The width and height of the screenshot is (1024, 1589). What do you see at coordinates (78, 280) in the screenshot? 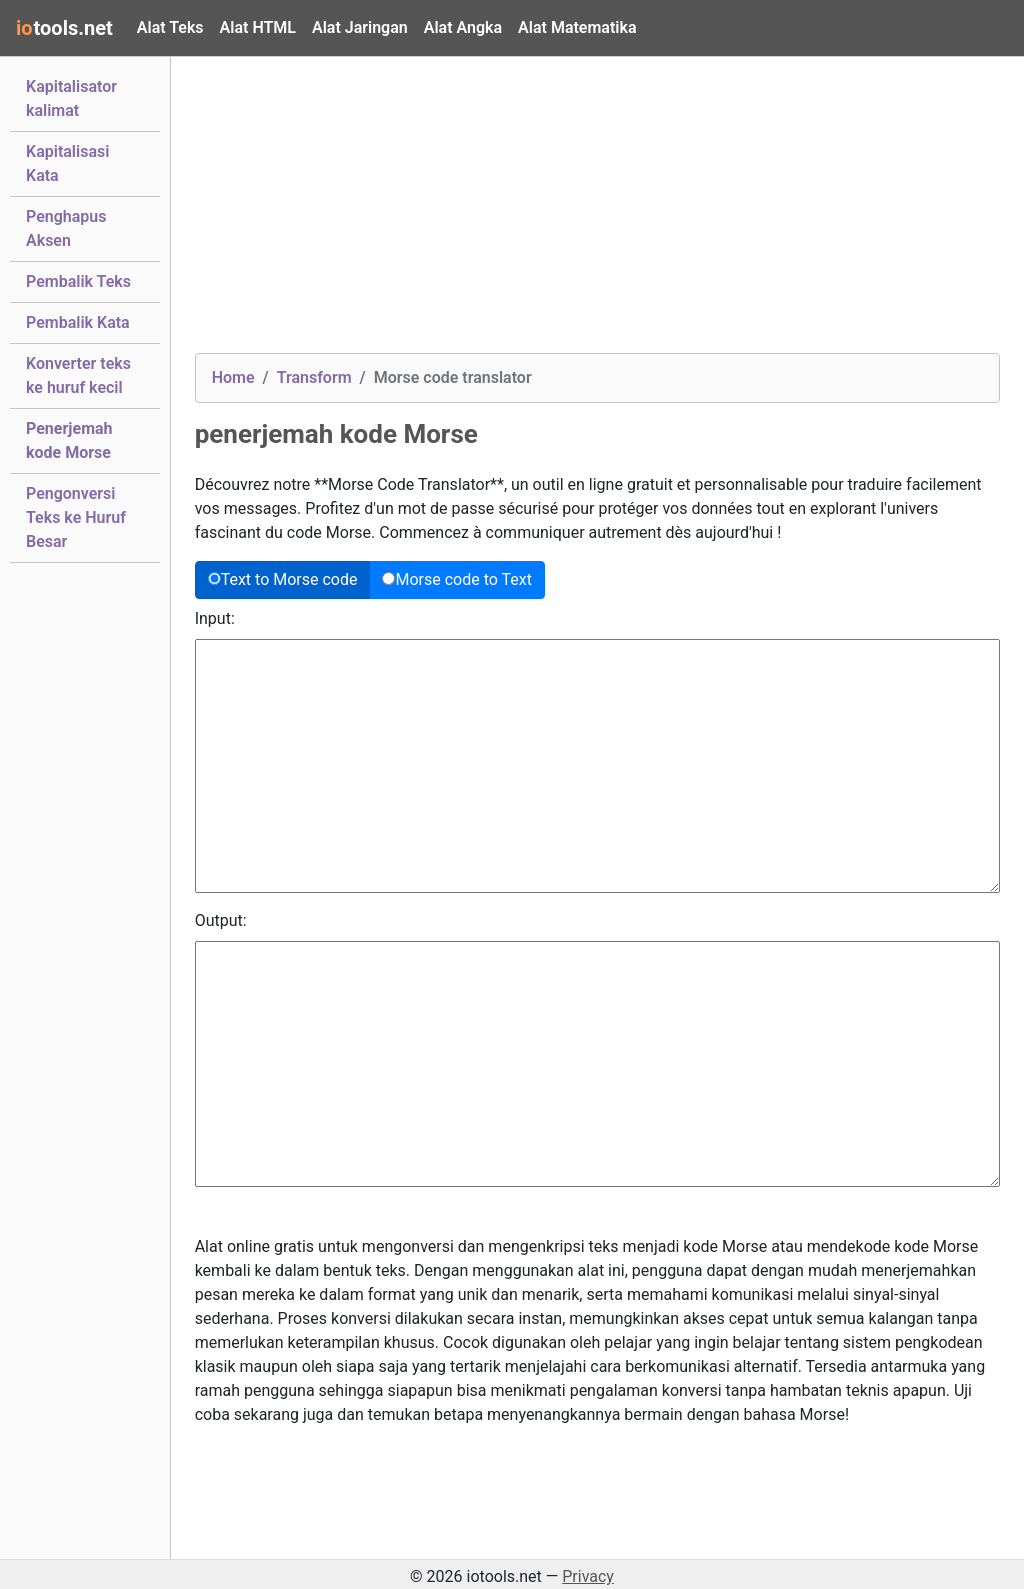
I see `Pembalik Teks` at bounding box center [78, 280].